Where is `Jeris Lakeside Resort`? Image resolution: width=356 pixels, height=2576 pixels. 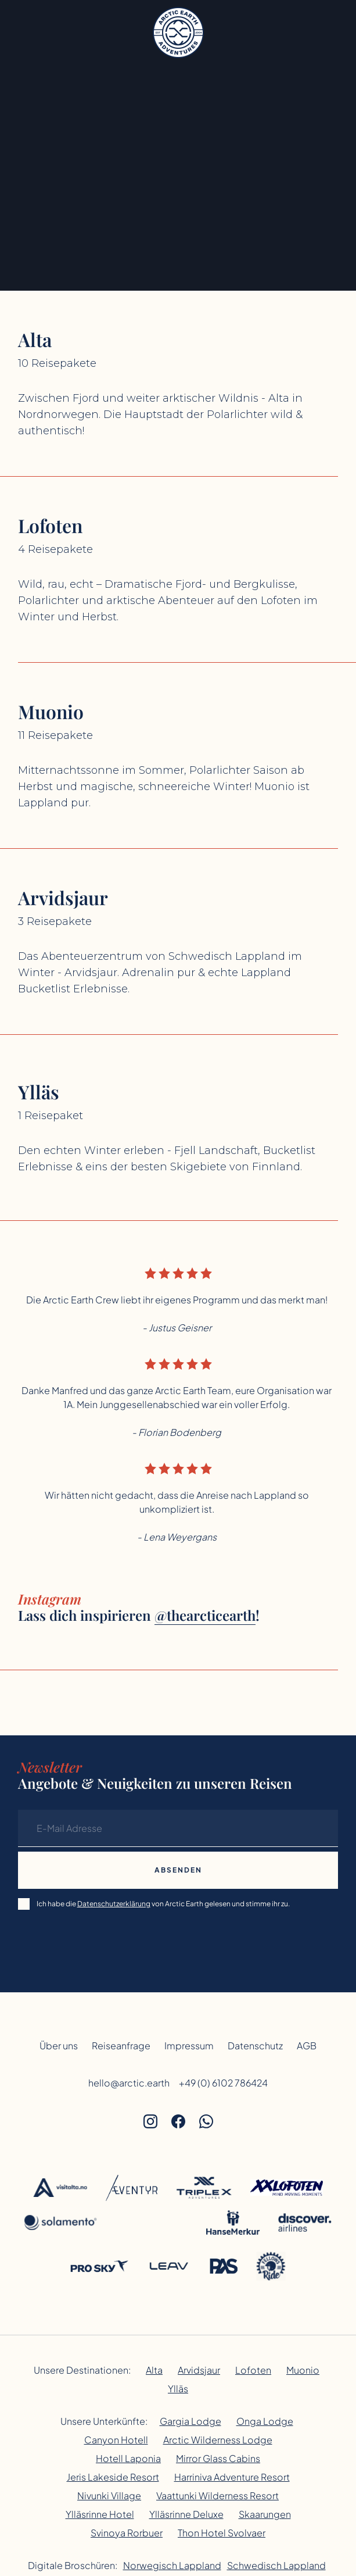 Jeris Lakeside Resort is located at coordinates (113, 2477).